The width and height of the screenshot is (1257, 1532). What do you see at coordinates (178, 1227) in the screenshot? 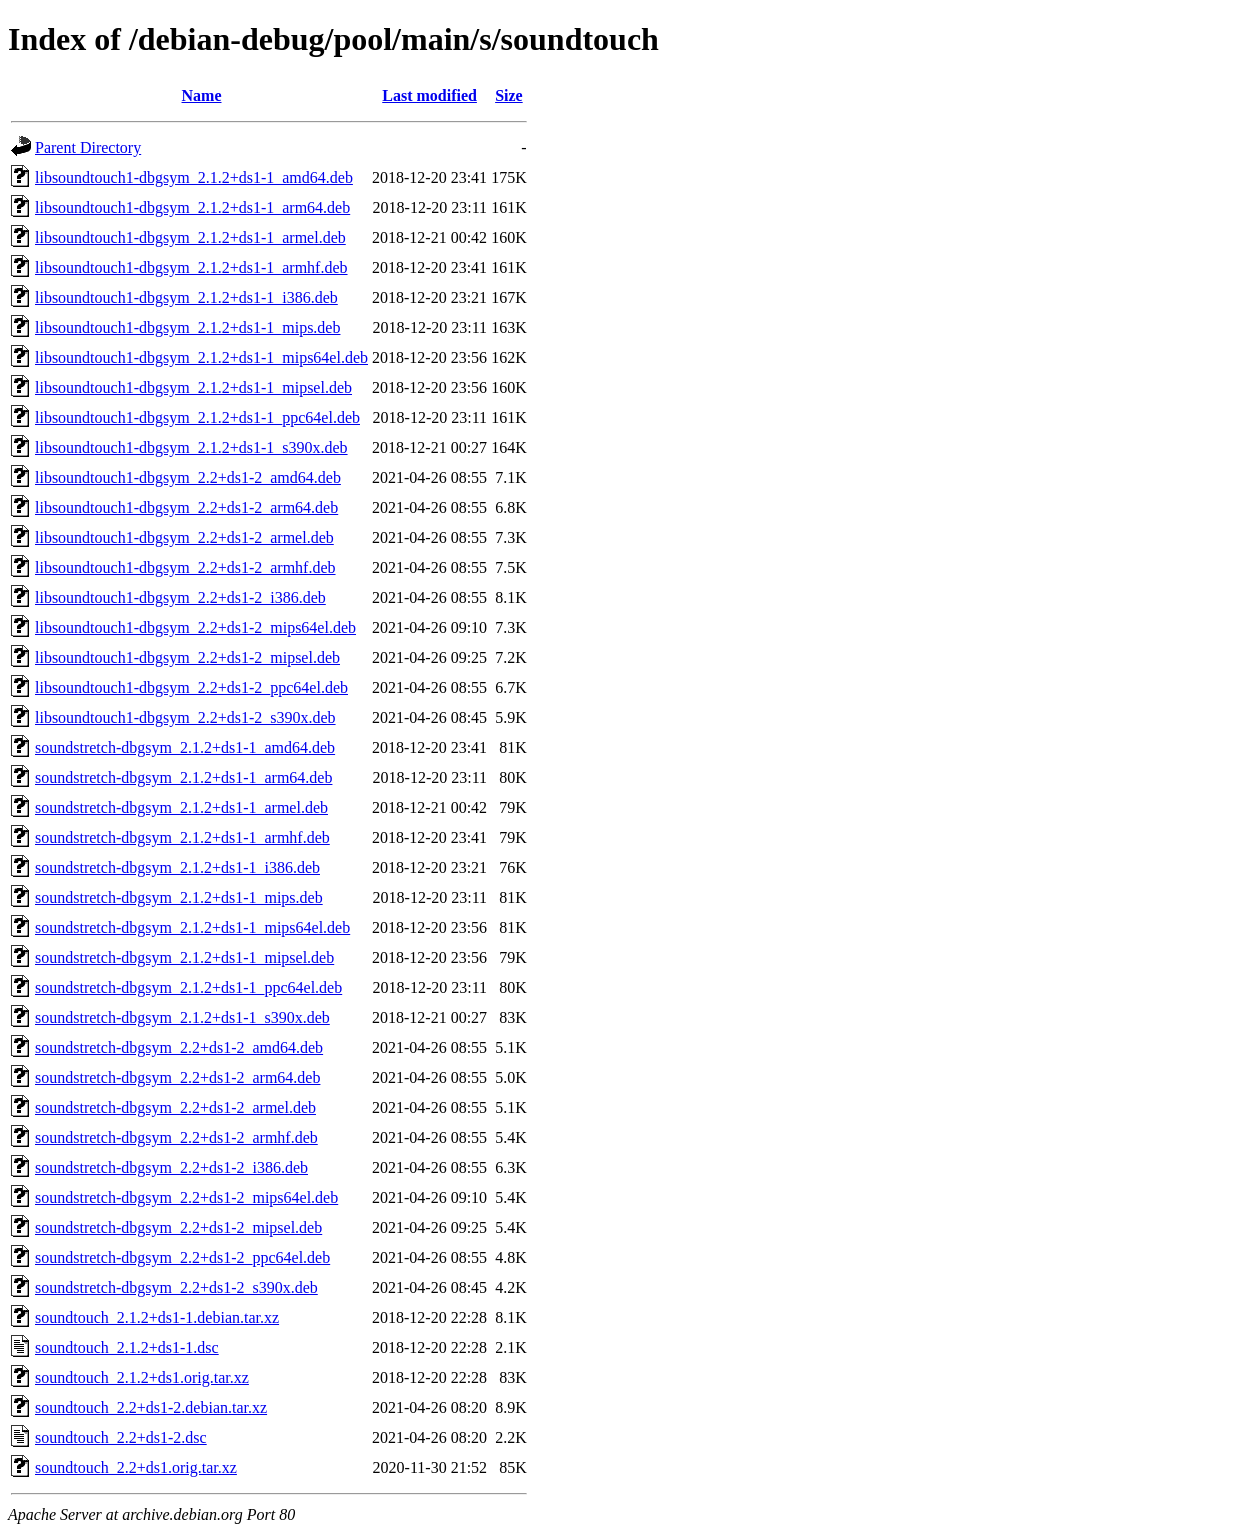
I see `soundstretch-dbgsym_2.2+ds1-2_mipsel.deb` at bounding box center [178, 1227].